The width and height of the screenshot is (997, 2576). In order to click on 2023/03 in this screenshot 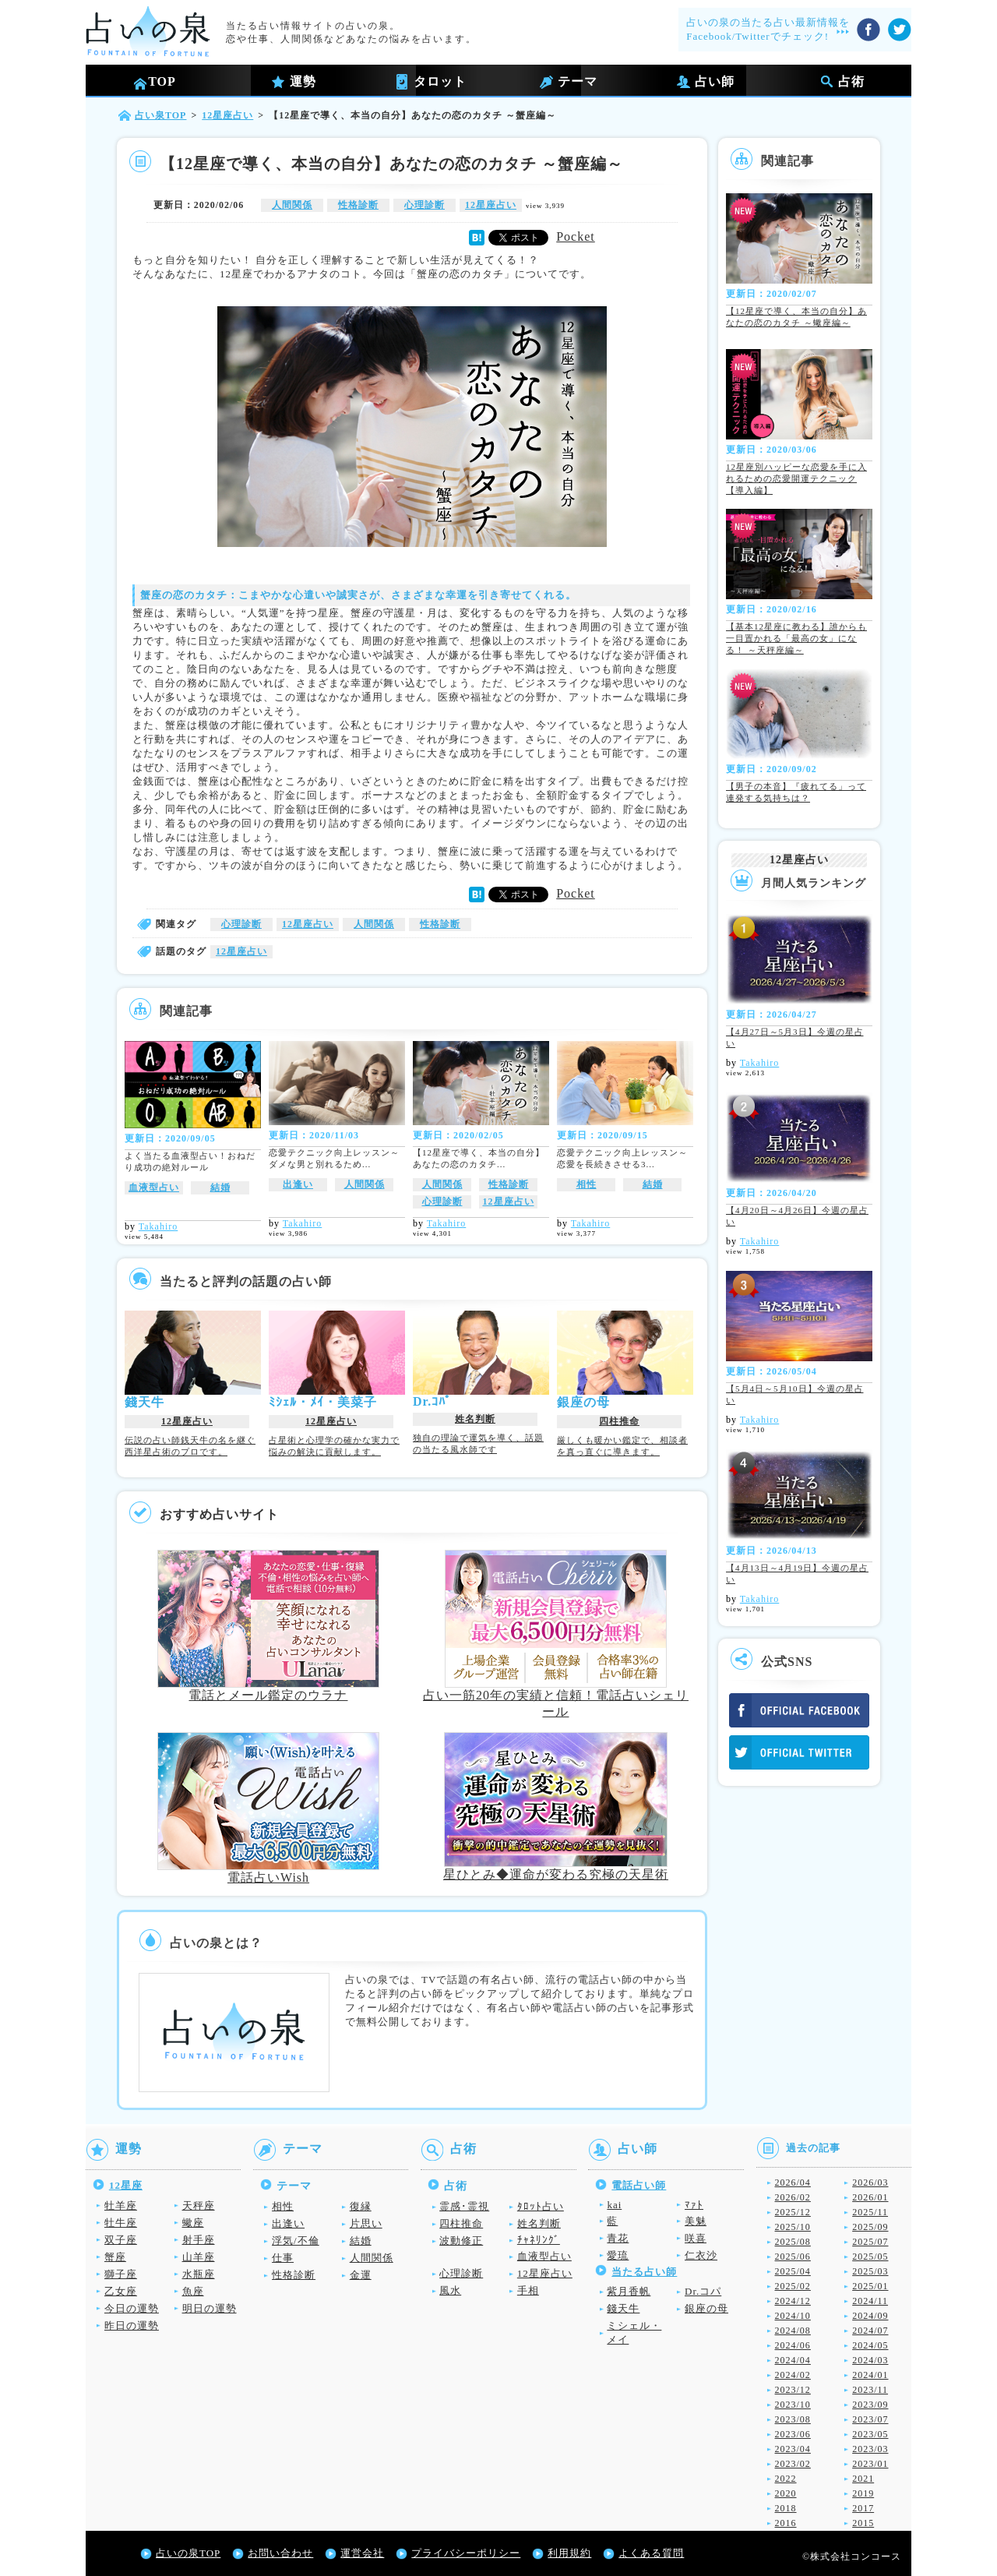, I will do `click(870, 2449)`.